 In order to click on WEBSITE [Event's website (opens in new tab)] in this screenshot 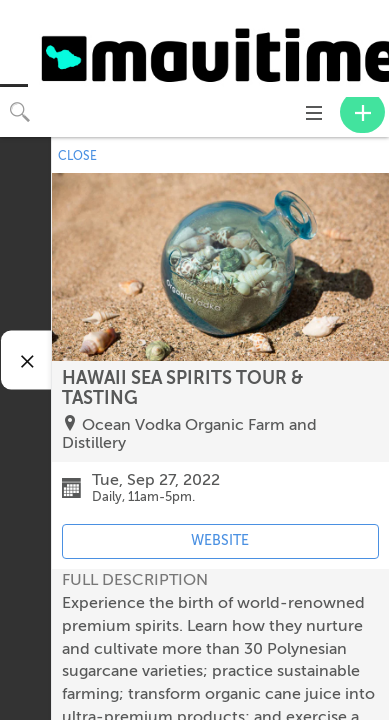, I will do `click(220, 540)`.